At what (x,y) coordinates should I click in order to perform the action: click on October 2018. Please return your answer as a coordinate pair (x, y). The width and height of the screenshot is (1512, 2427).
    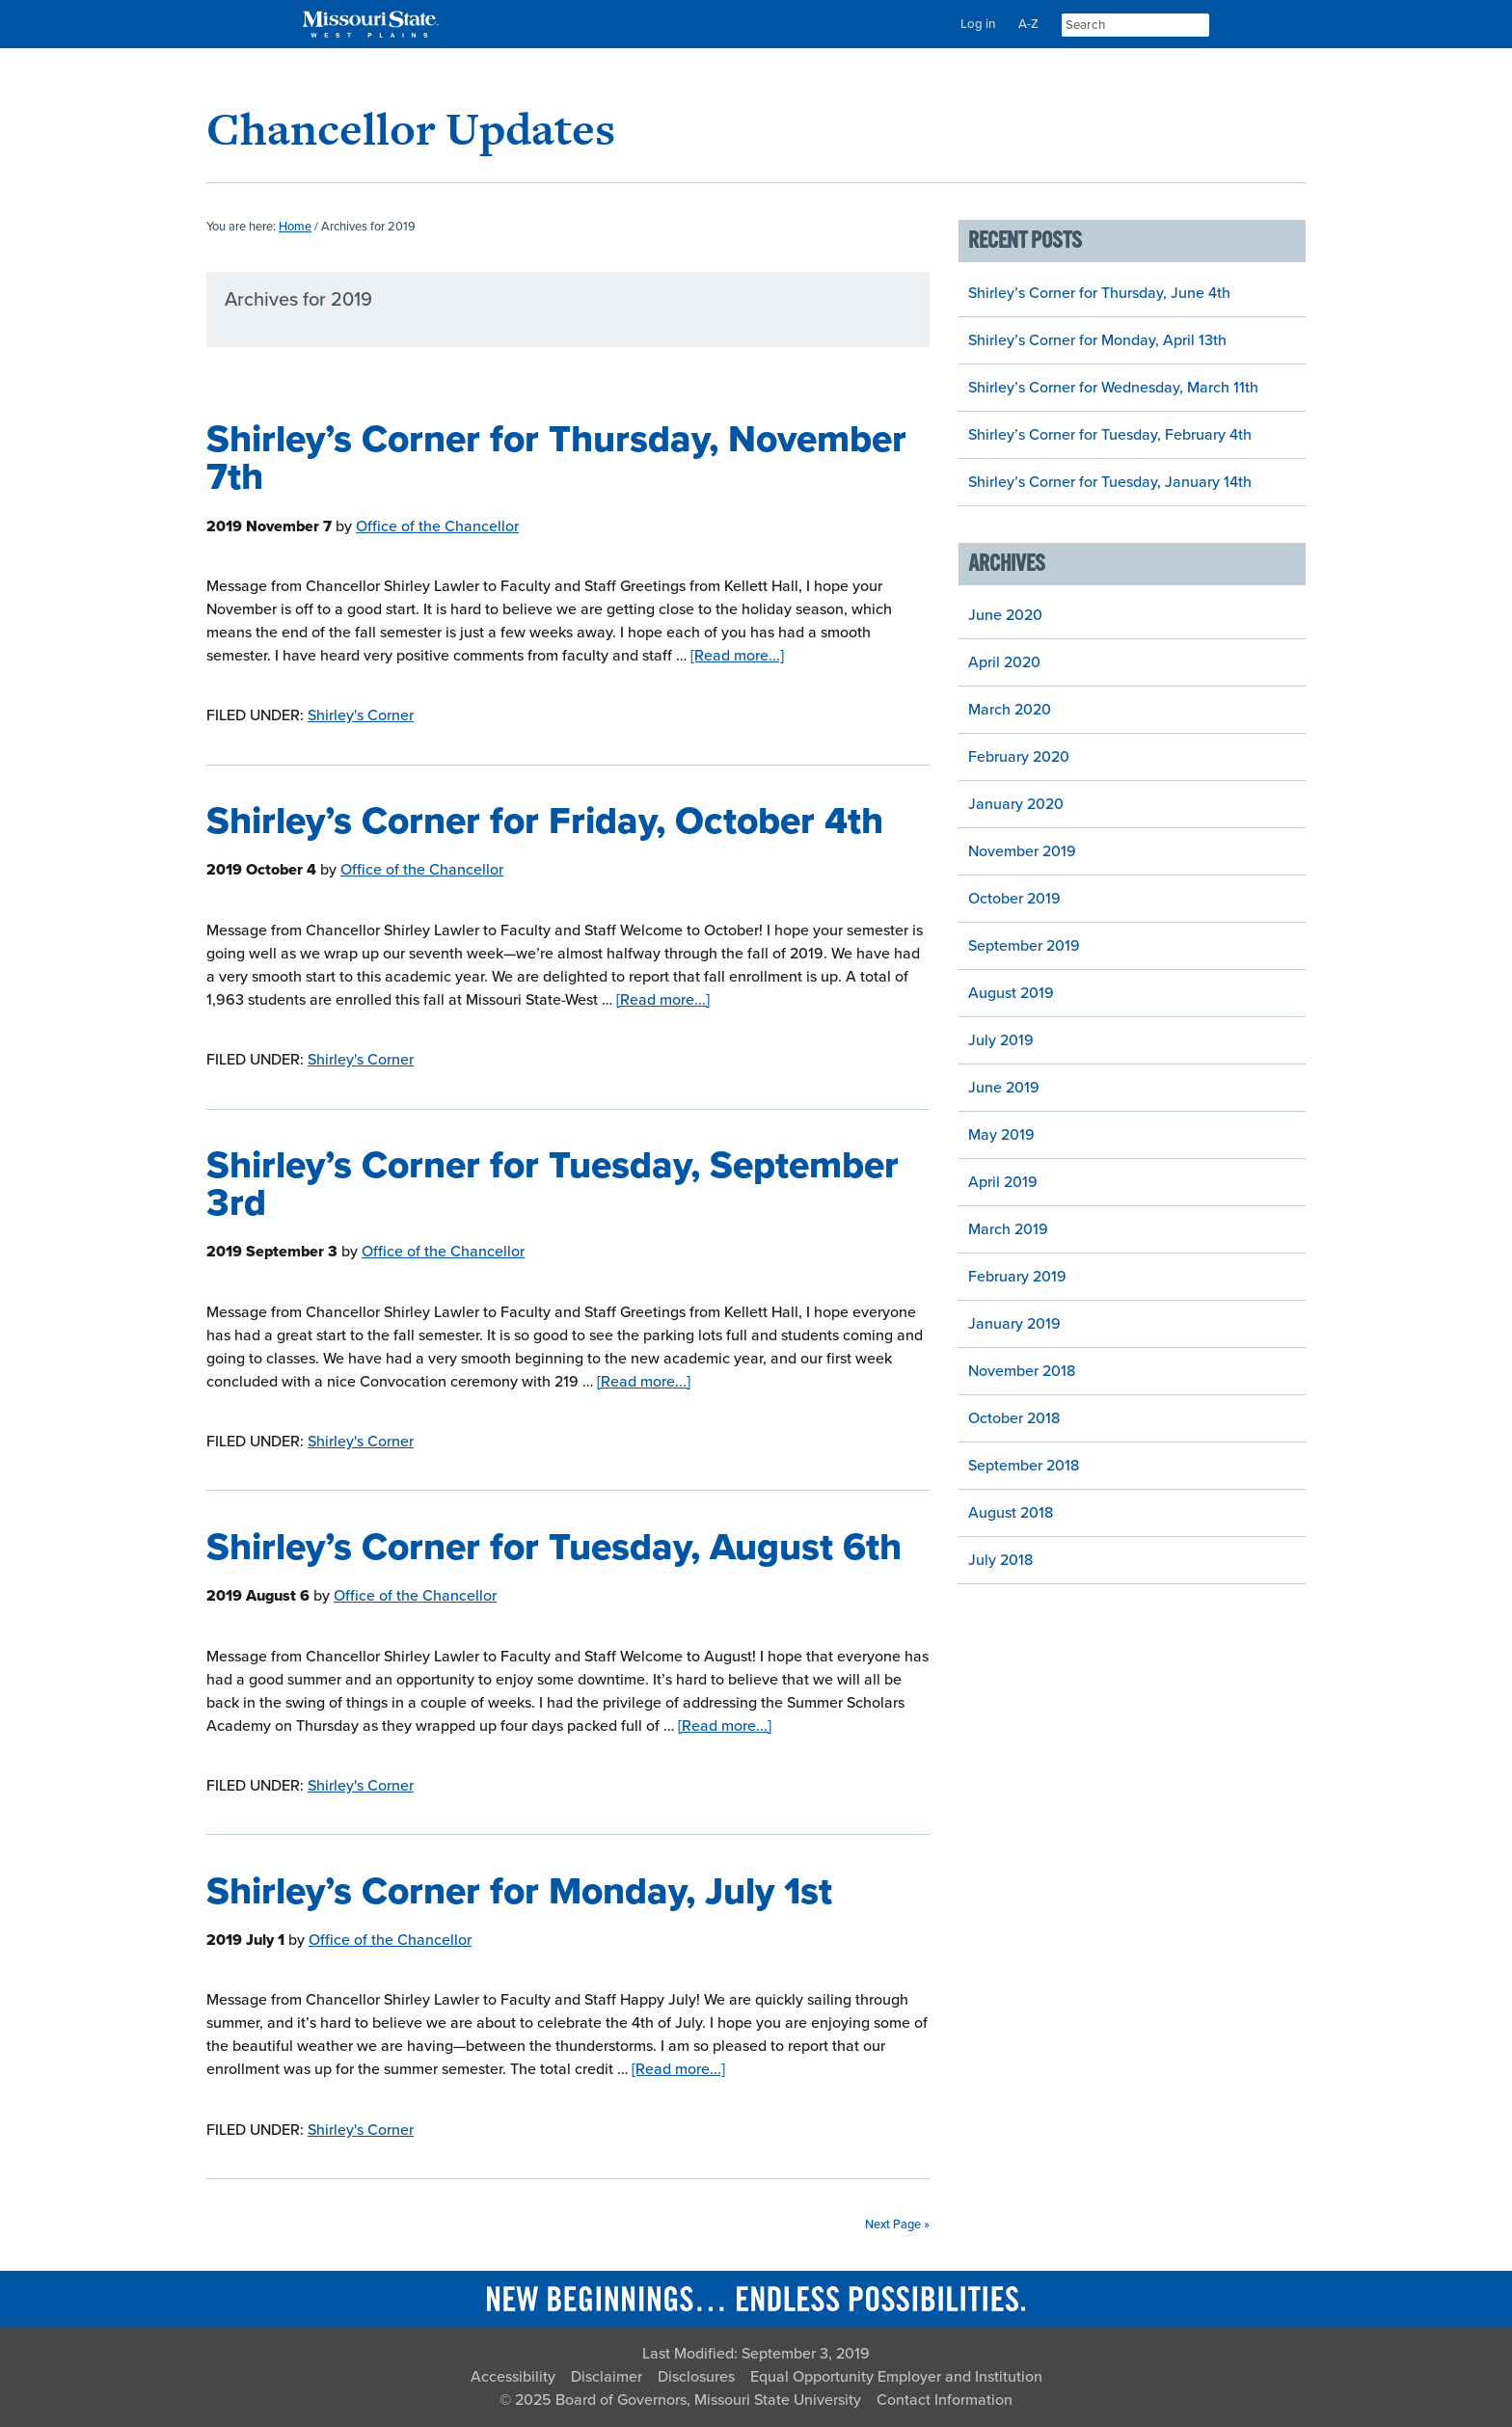
    Looking at the image, I should click on (1014, 1418).